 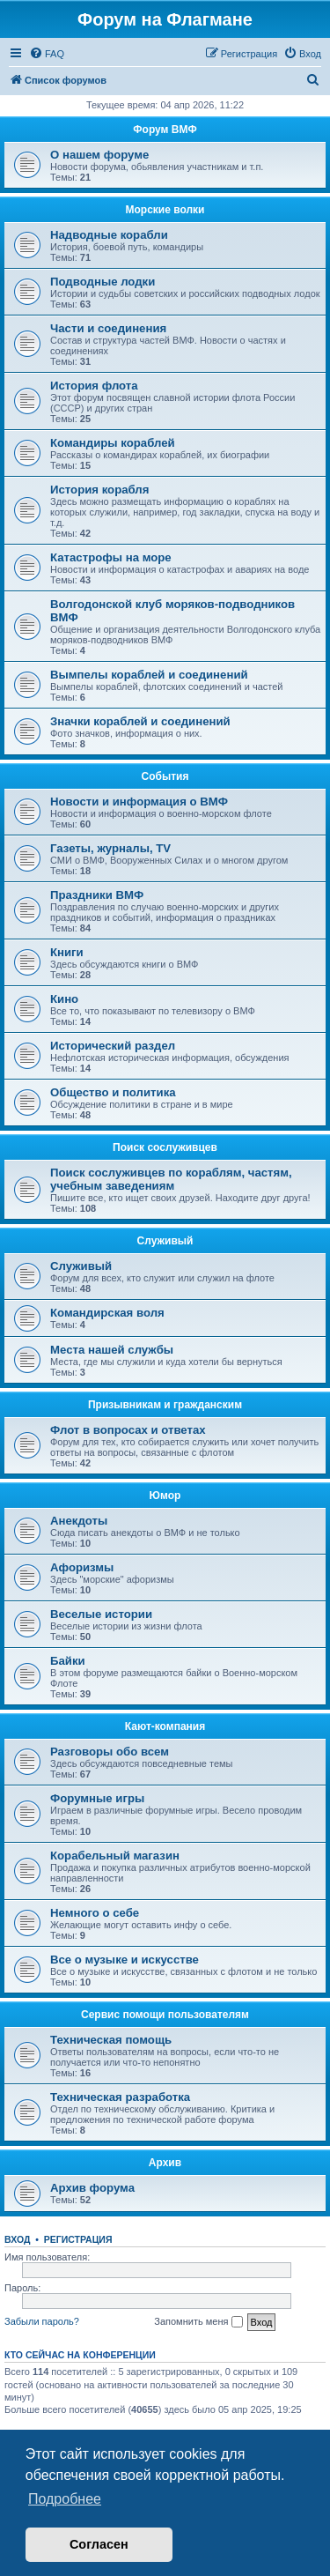 What do you see at coordinates (165, 1147) in the screenshot?
I see `Поиск сослуживцев` at bounding box center [165, 1147].